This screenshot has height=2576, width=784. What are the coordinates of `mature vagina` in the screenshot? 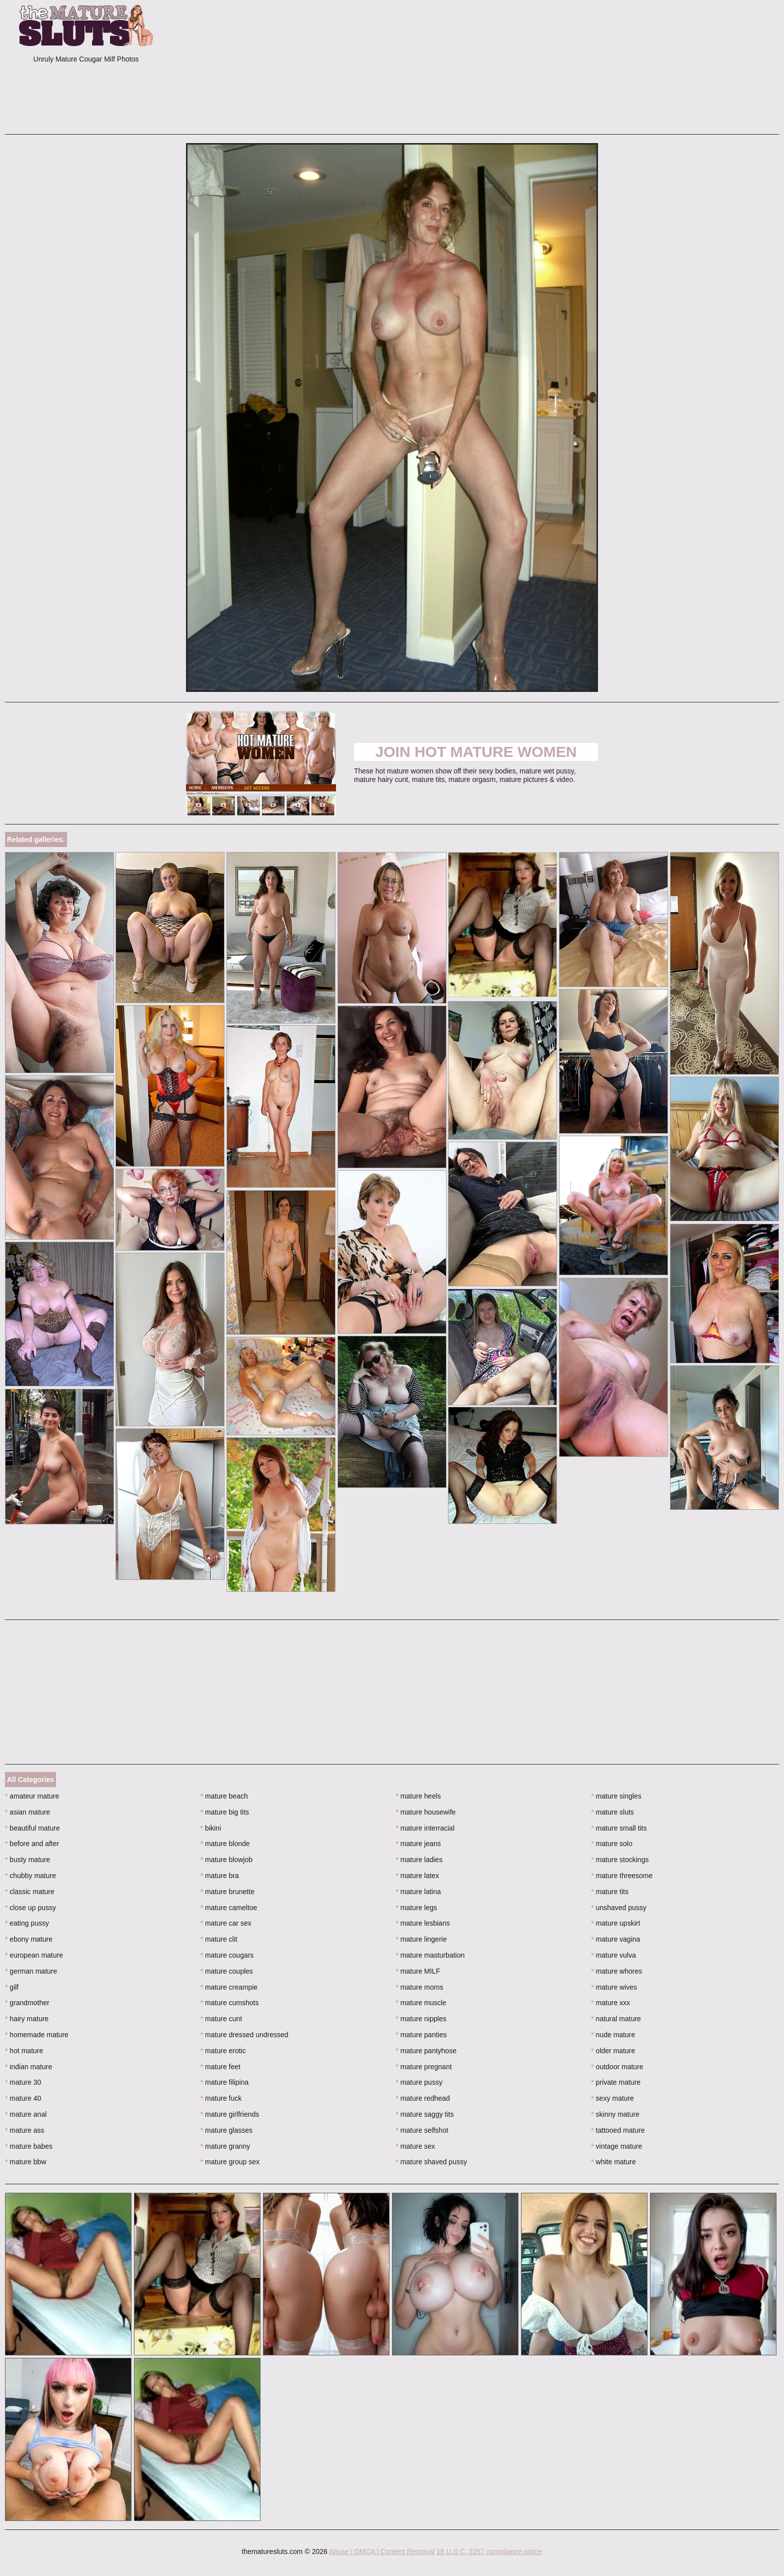 It's located at (615, 1939).